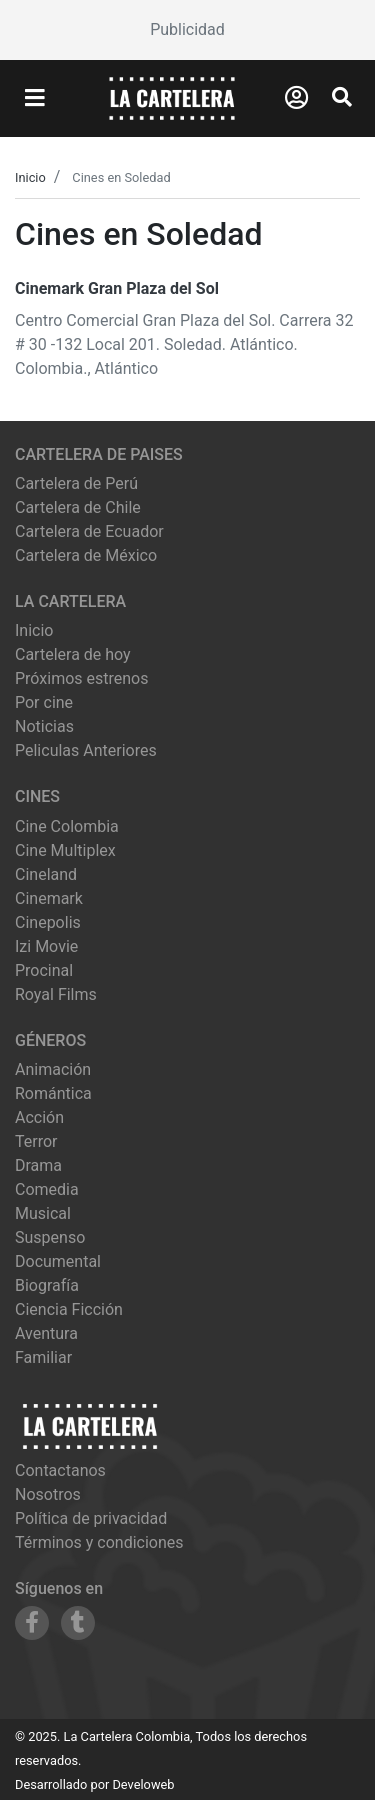 The image size is (375, 1800). What do you see at coordinates (342, 97) in the screenshot?
I see `[Abrir Buscador]` at bounding box center [342, 97].